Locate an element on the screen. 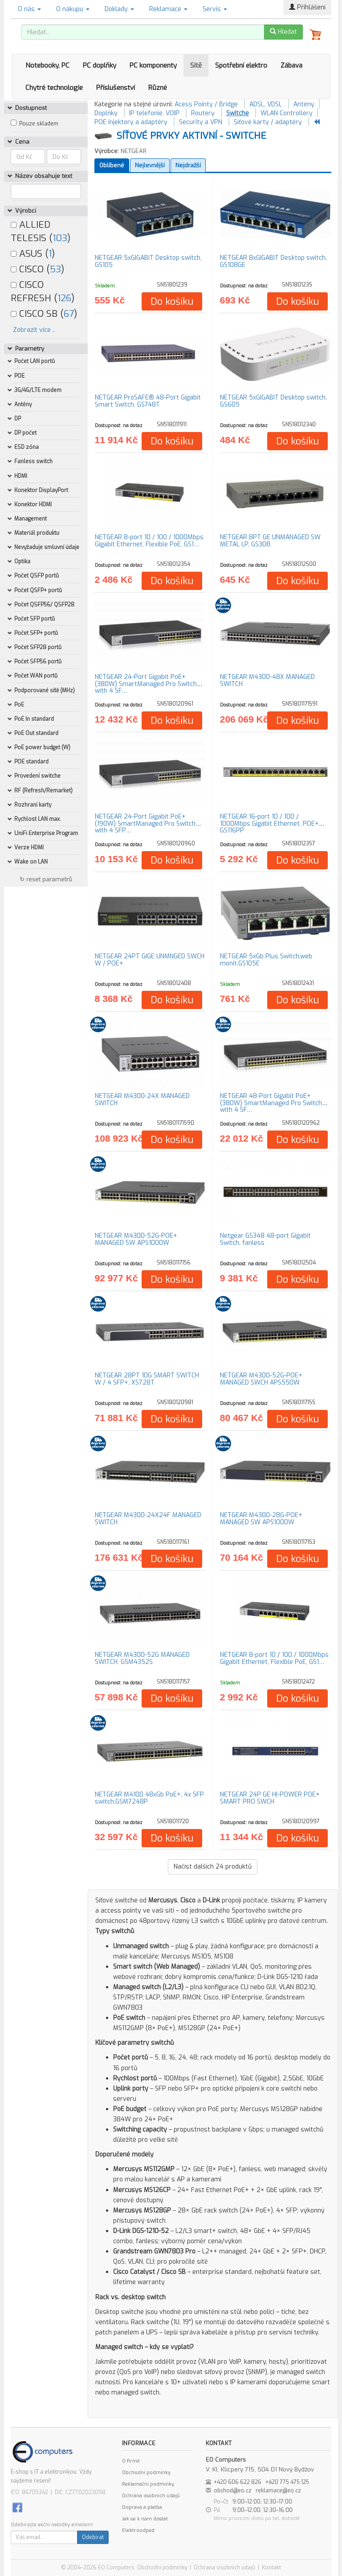  Ochrana osobních údajů is located at coordinates (150, 2495).